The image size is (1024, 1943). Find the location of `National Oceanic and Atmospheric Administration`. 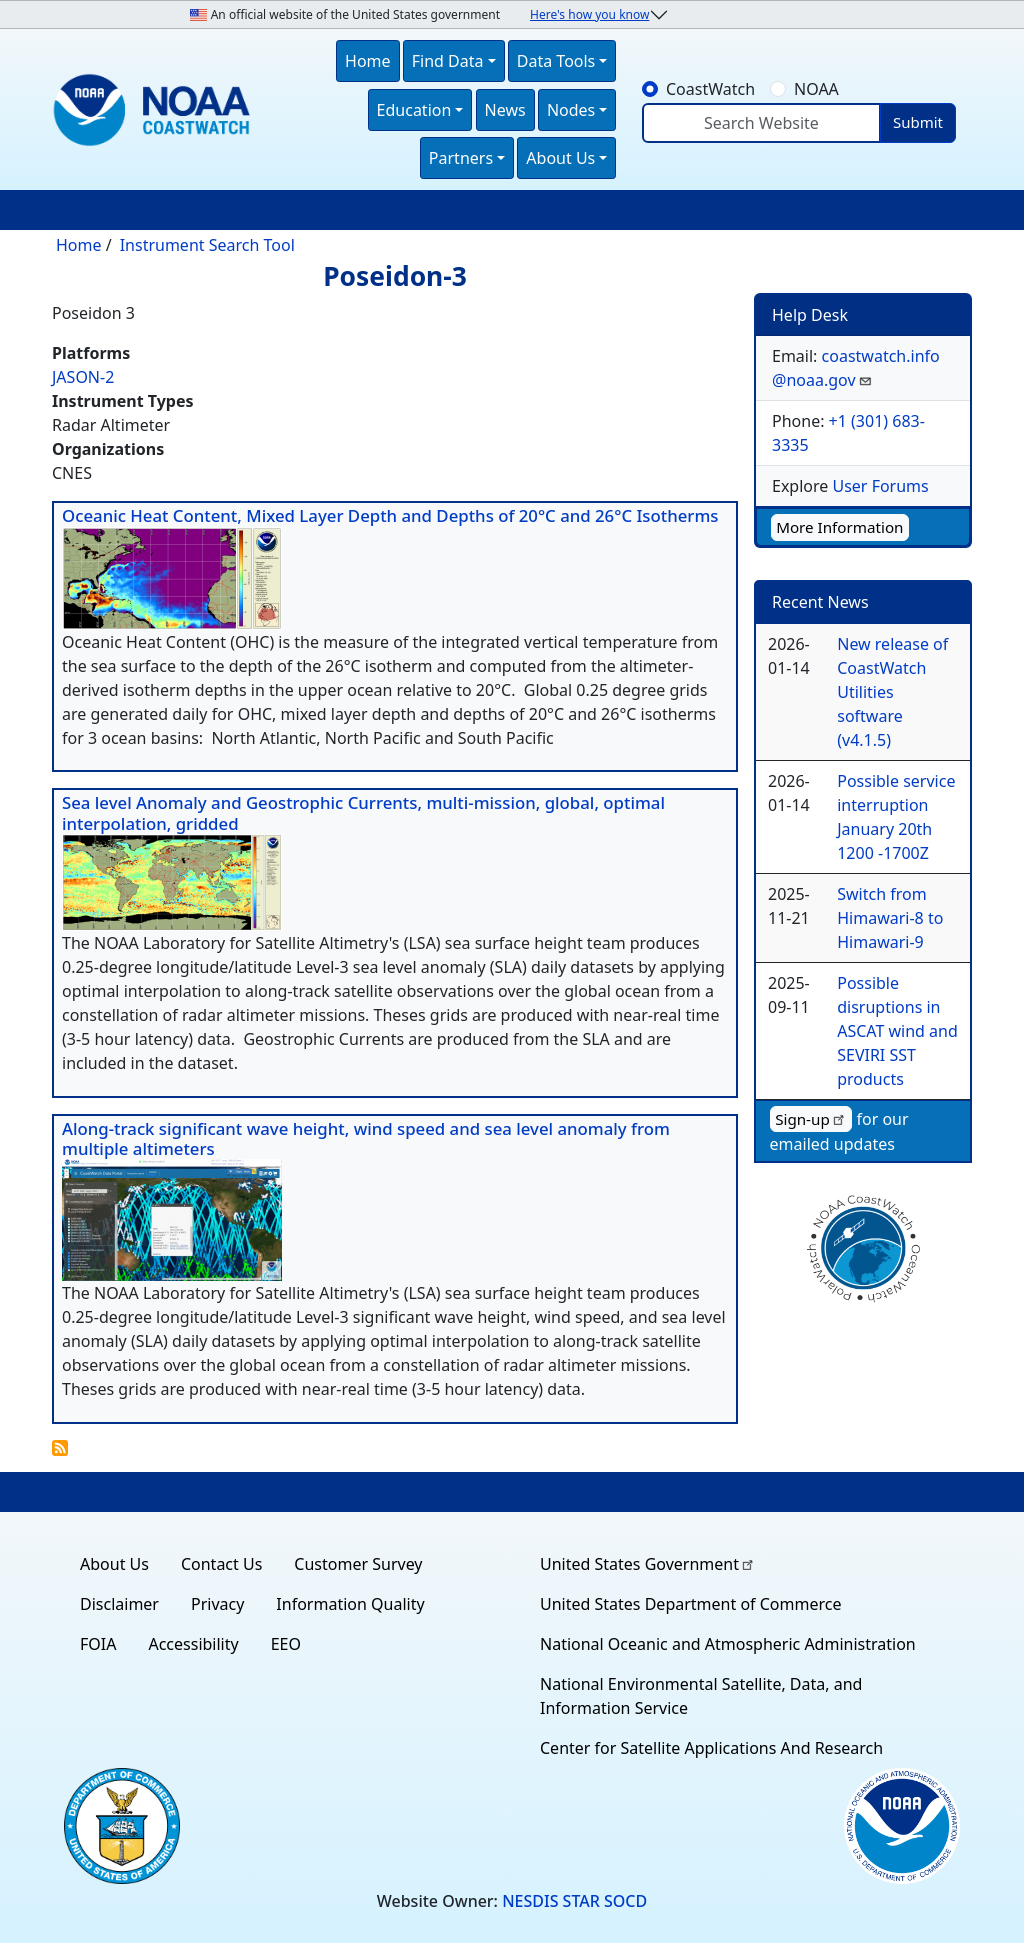

National Oceanic and Atmospheric Administration is located at coordinates (728, 1644).